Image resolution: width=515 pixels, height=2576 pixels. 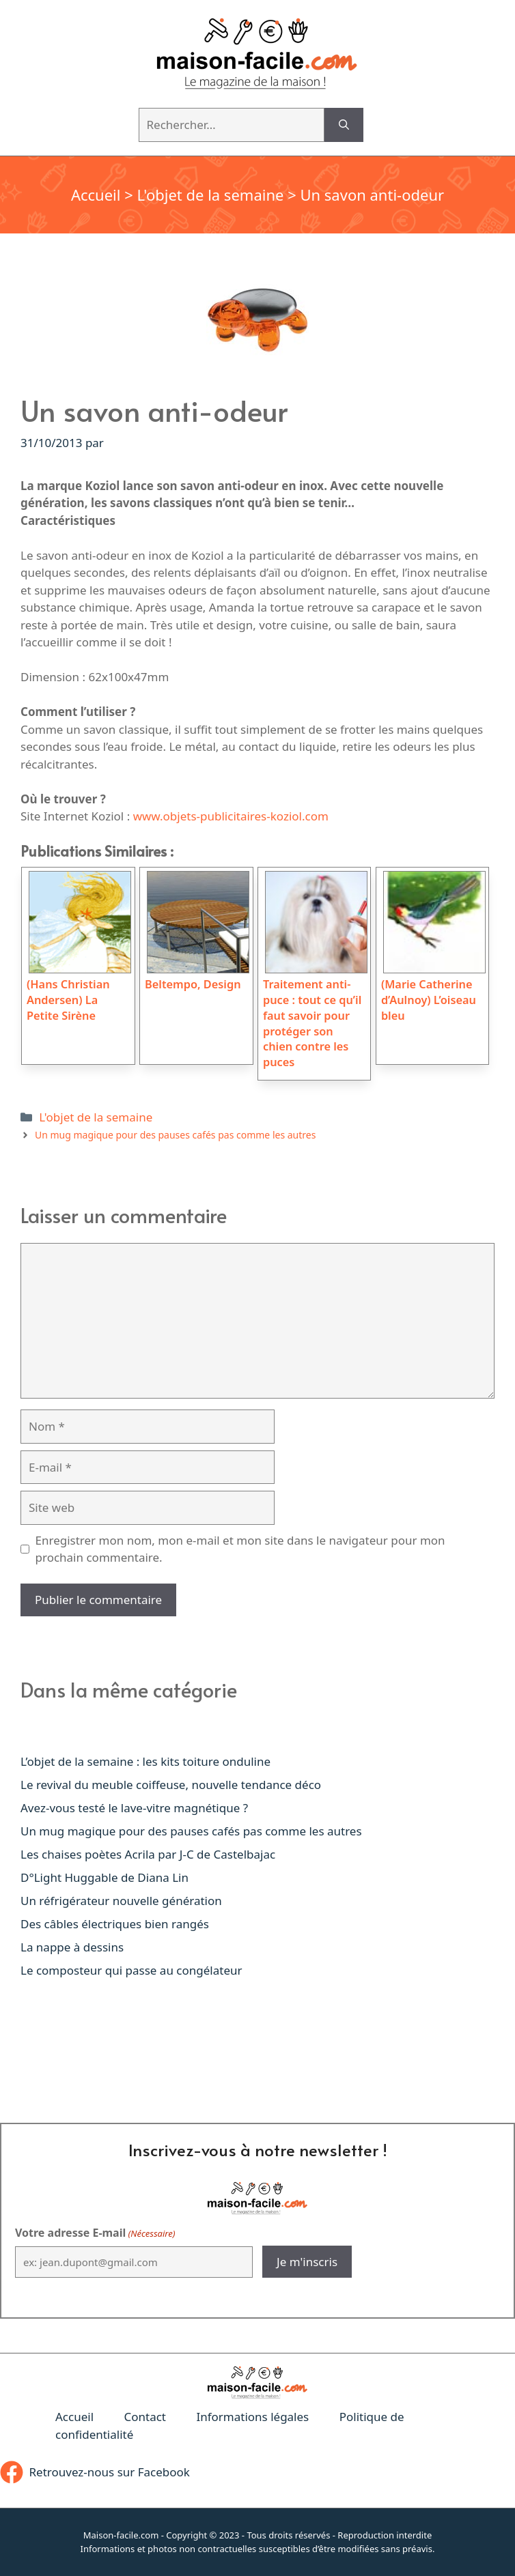 What do you see at coordinates (210, 194) in the screenshot?
I see `L'objet de la semaine` at bounding box center [210, 194].